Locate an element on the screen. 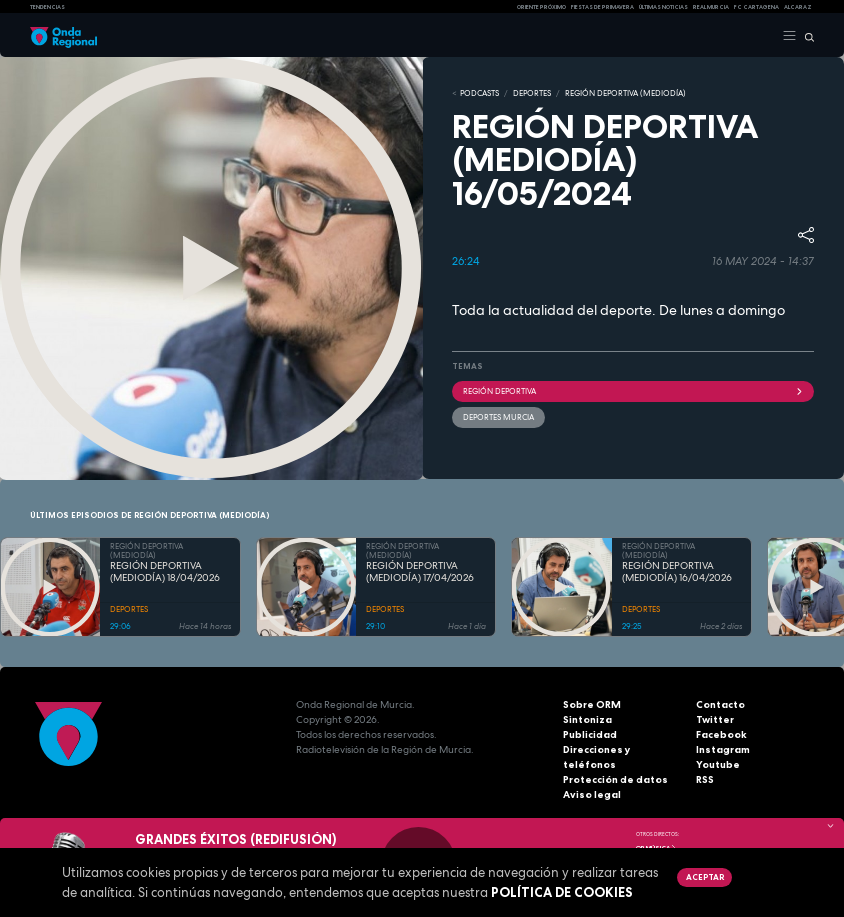  Real Murcia is located at coordinates (711, 7).